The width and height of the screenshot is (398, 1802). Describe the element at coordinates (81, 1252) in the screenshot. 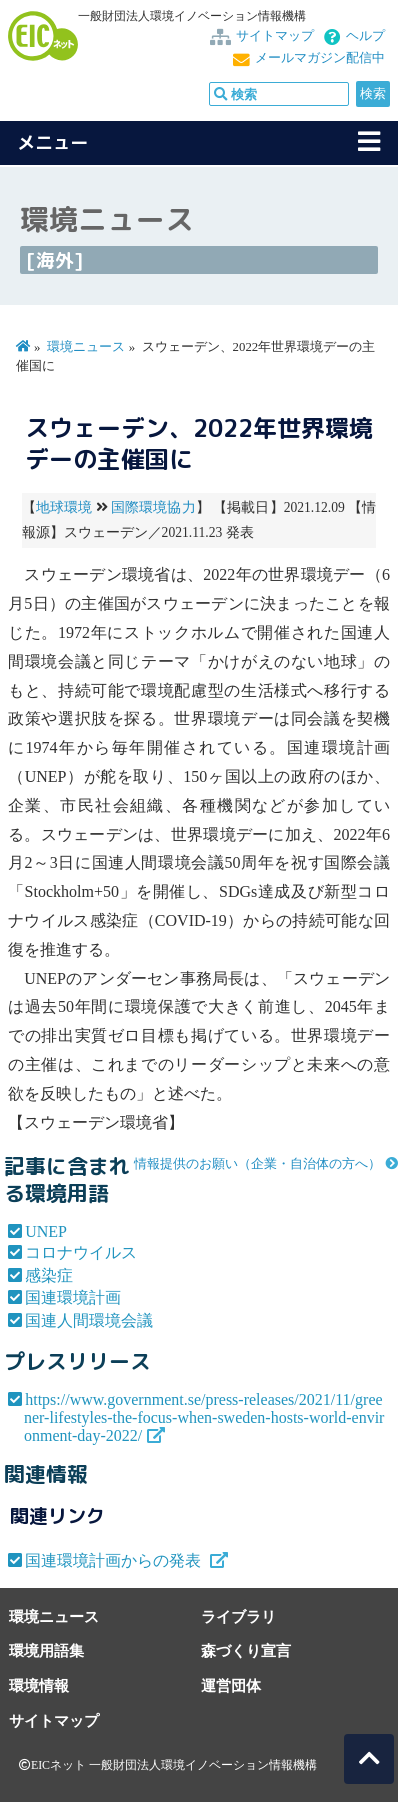

I see `コロナウイルス` at that location.